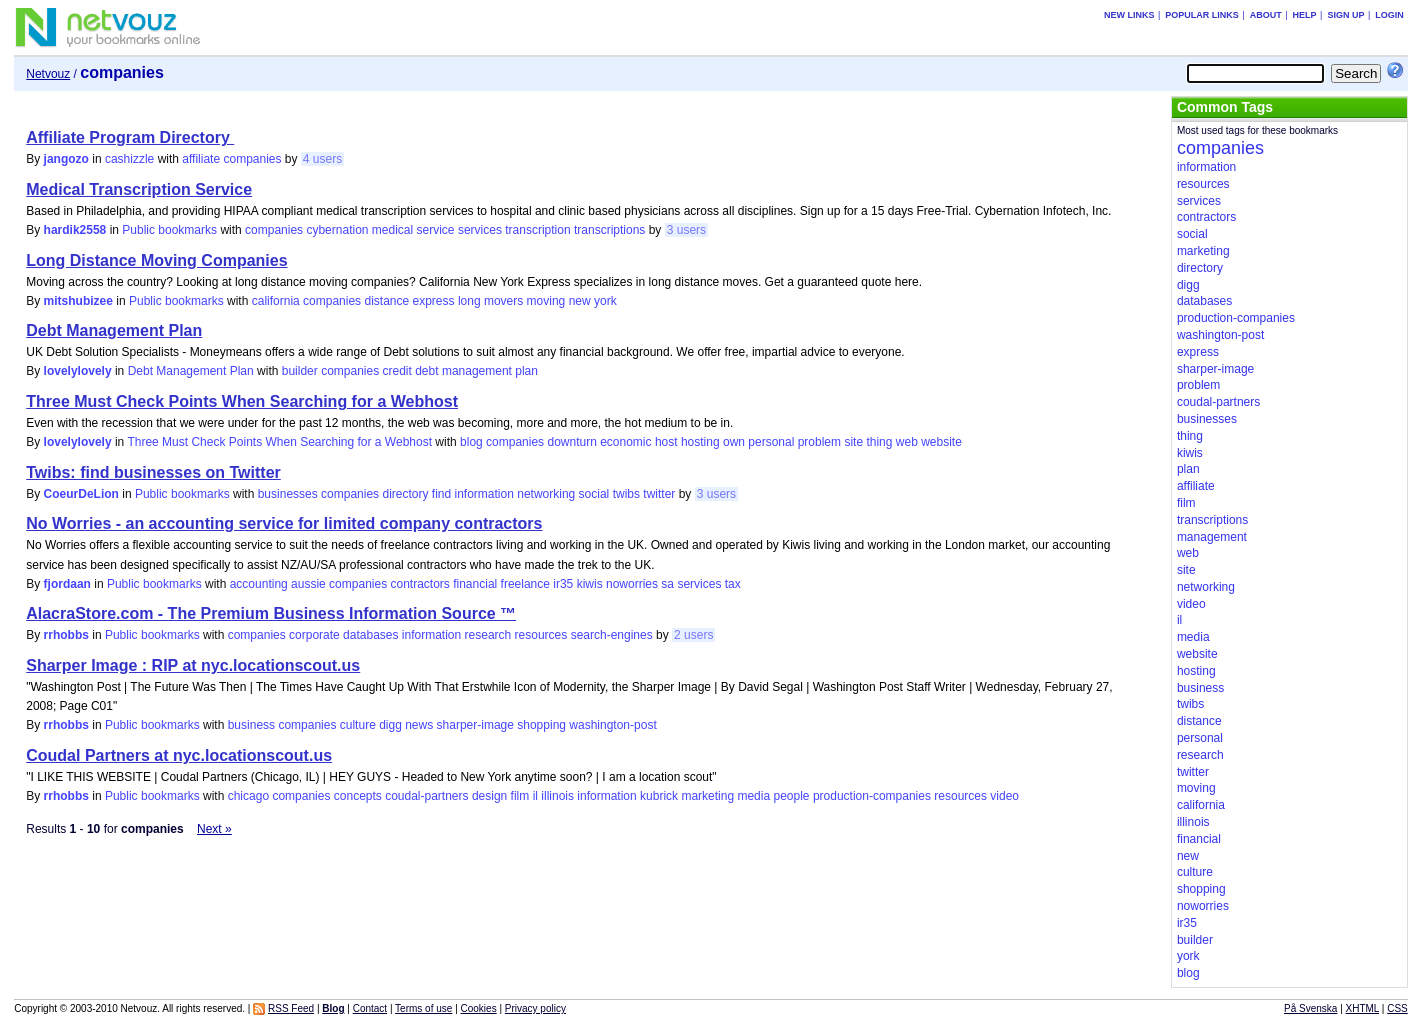 The image size is (1422, 1018). I want to click on moving, so click(546, 301).